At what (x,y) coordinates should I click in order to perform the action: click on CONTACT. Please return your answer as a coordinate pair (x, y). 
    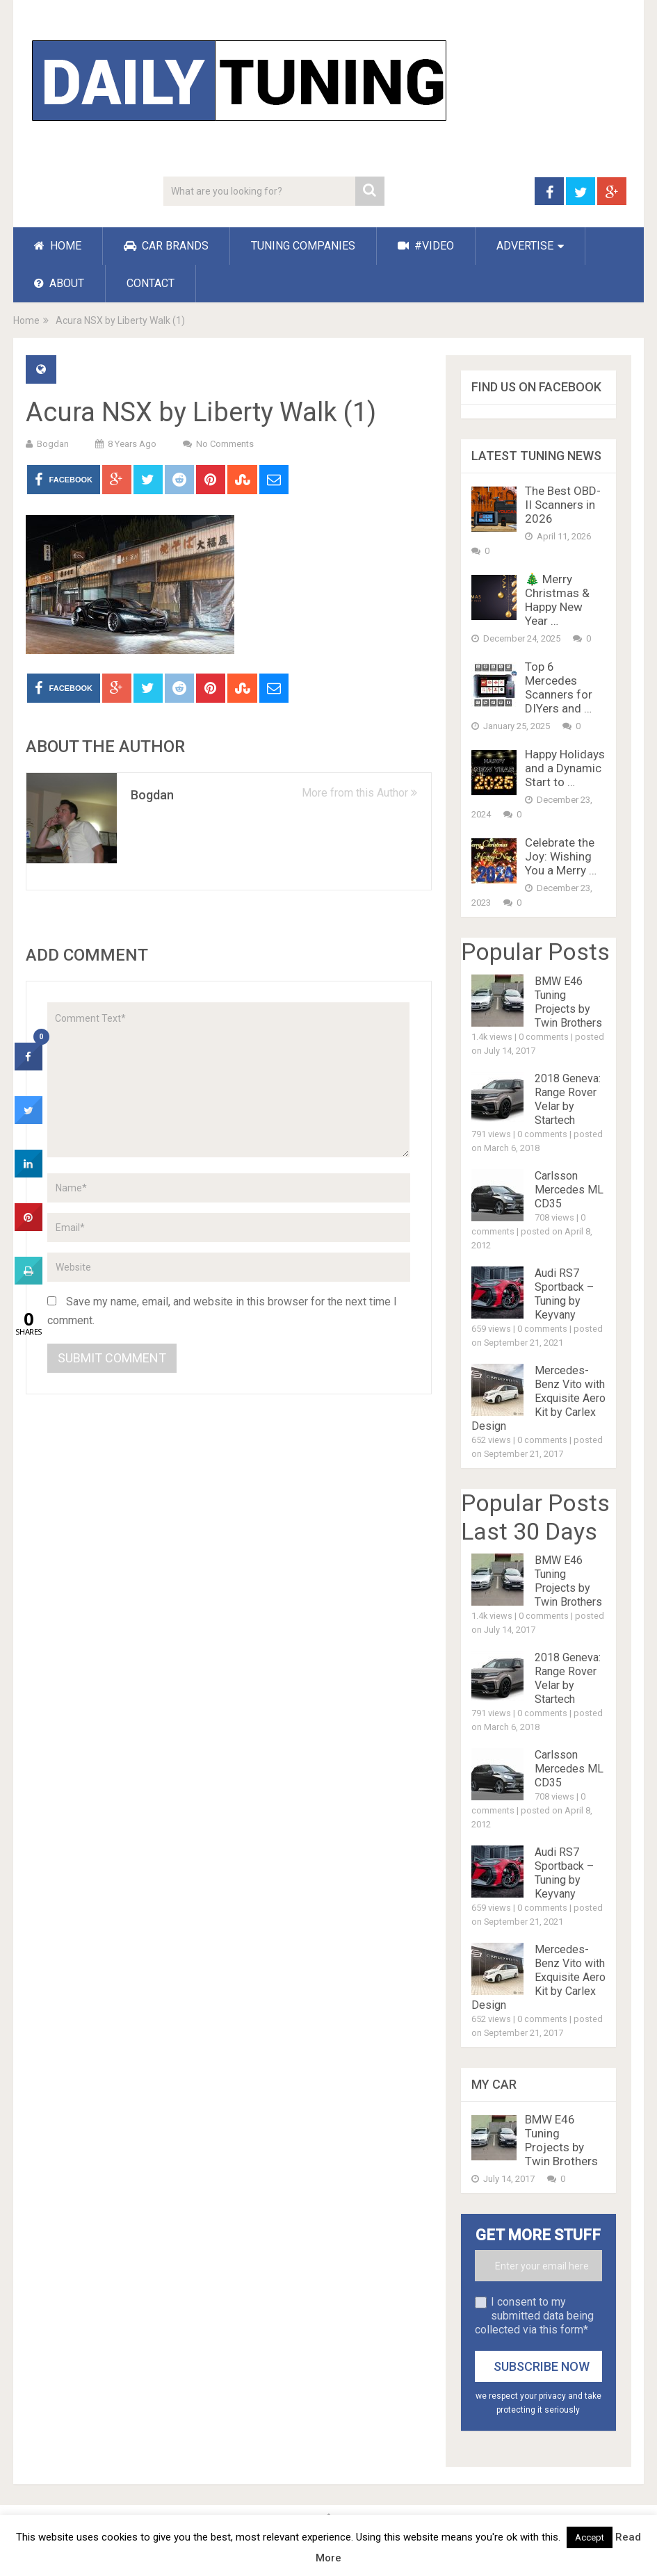
    Looking at the image, I should click on (151, 283).